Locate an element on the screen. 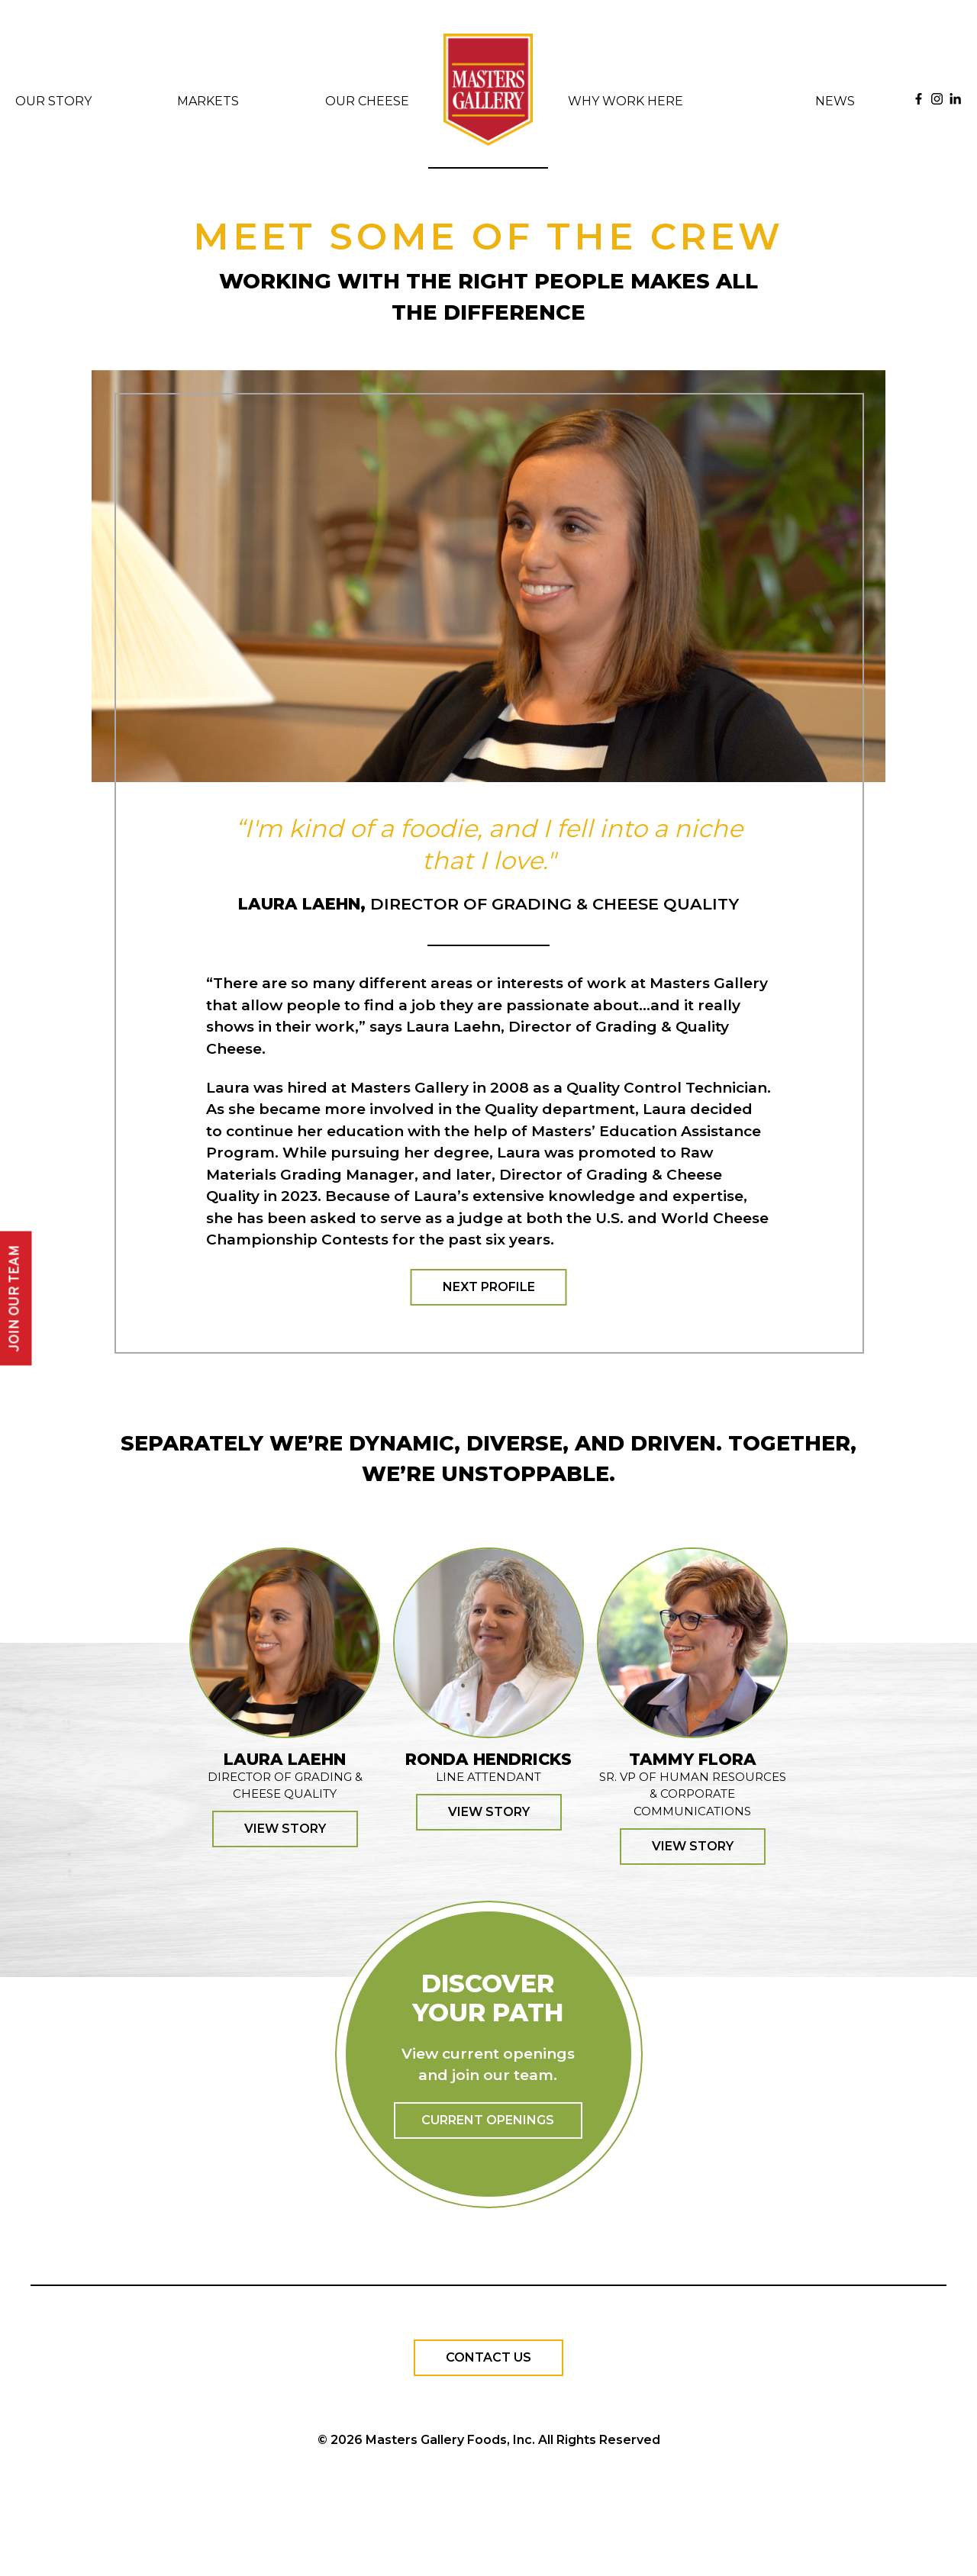 The image size is (977, 2576). Current Openings is located at coordinates (487, 2120).